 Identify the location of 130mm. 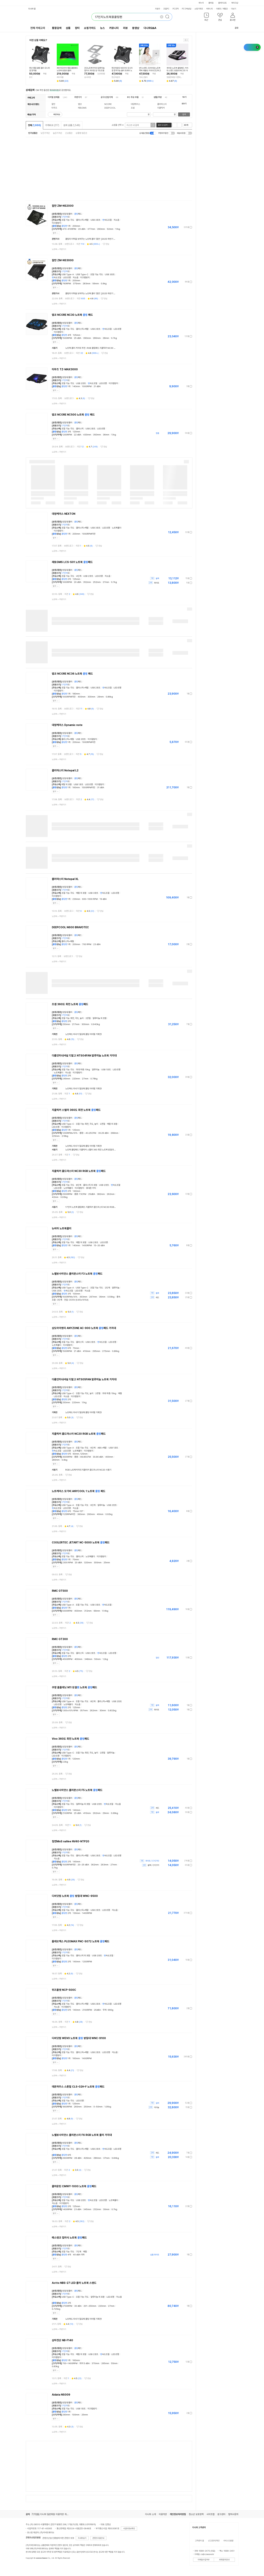
(76, 1913).